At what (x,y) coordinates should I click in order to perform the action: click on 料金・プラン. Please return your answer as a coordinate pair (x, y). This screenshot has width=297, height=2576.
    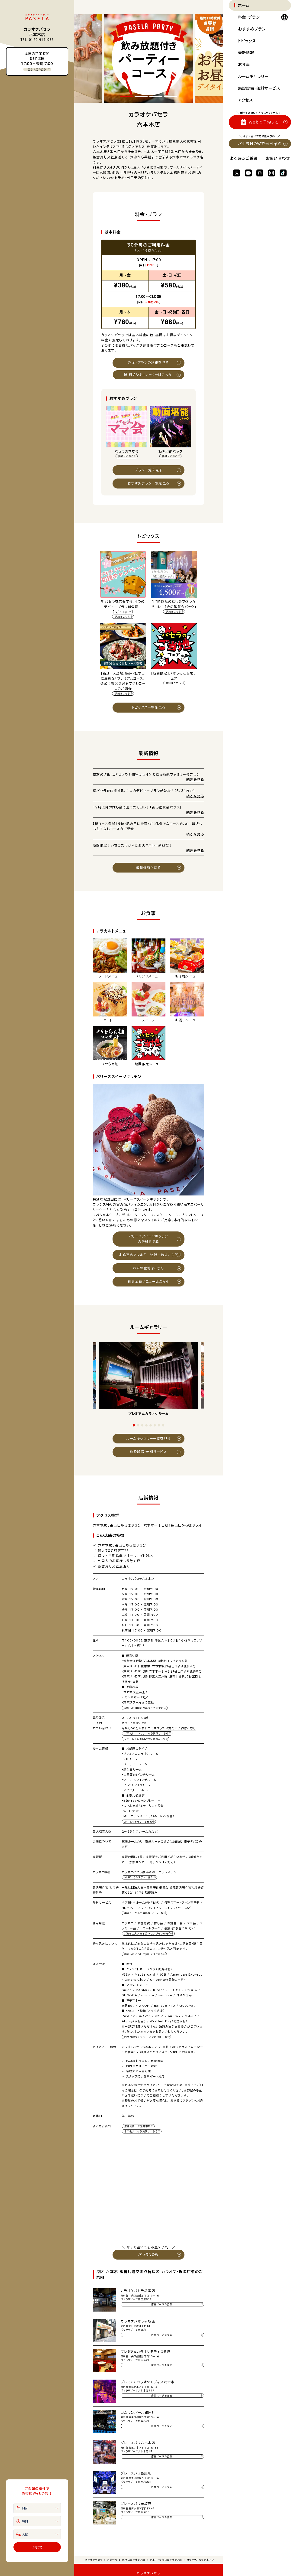
    Looking at the image, I should click on (249, 17).